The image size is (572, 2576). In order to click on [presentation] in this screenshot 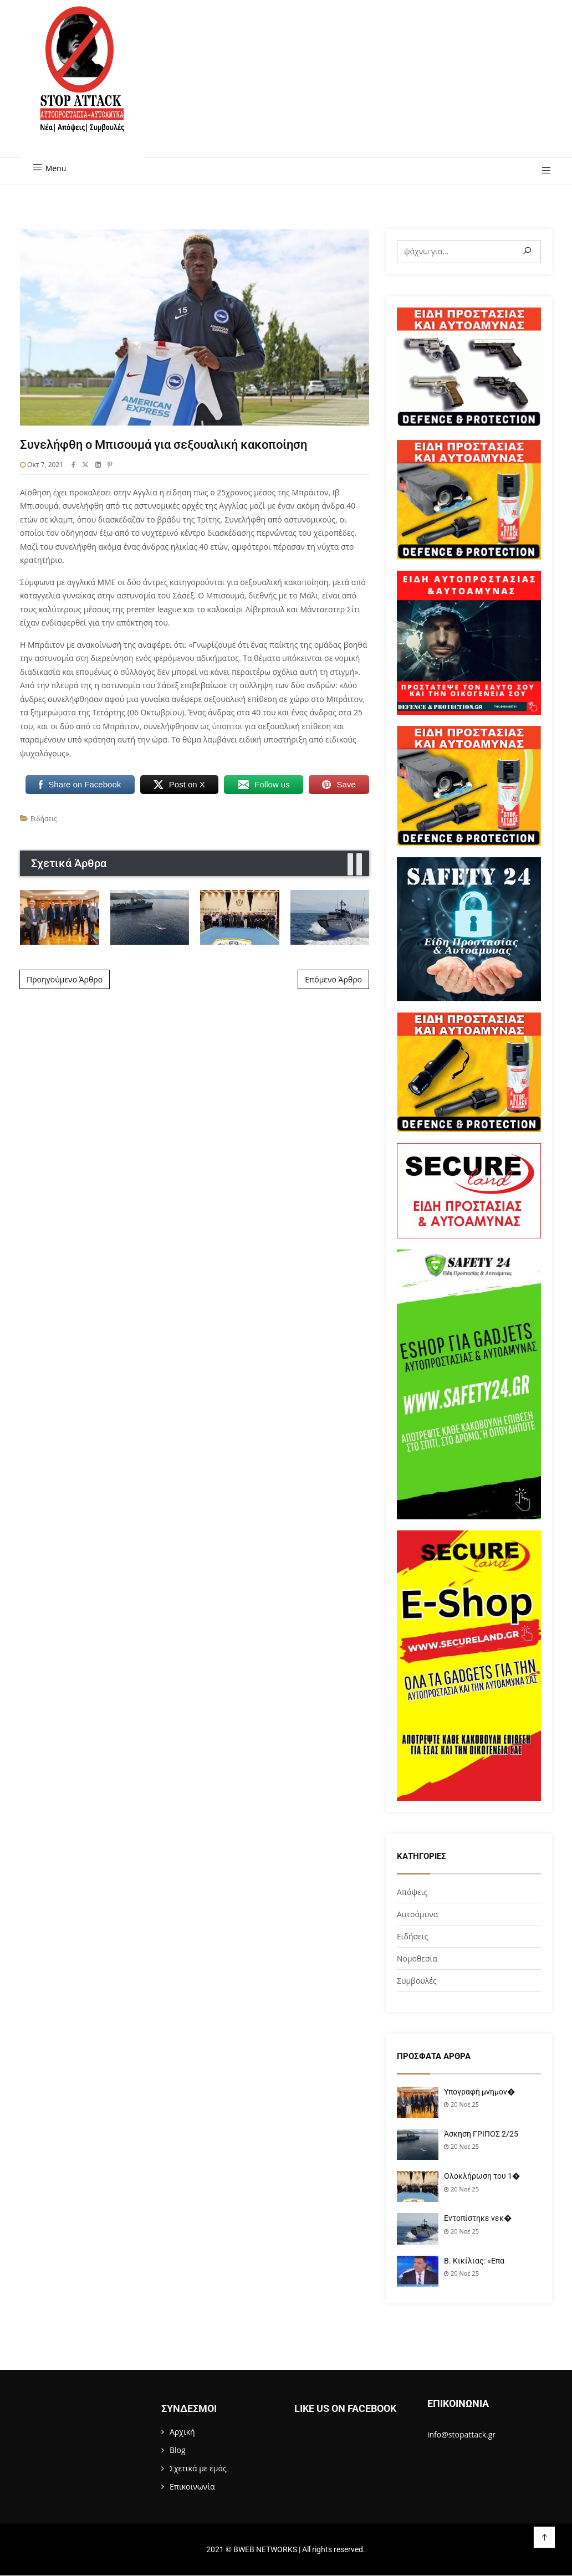, I will do `click(350, 864)`.